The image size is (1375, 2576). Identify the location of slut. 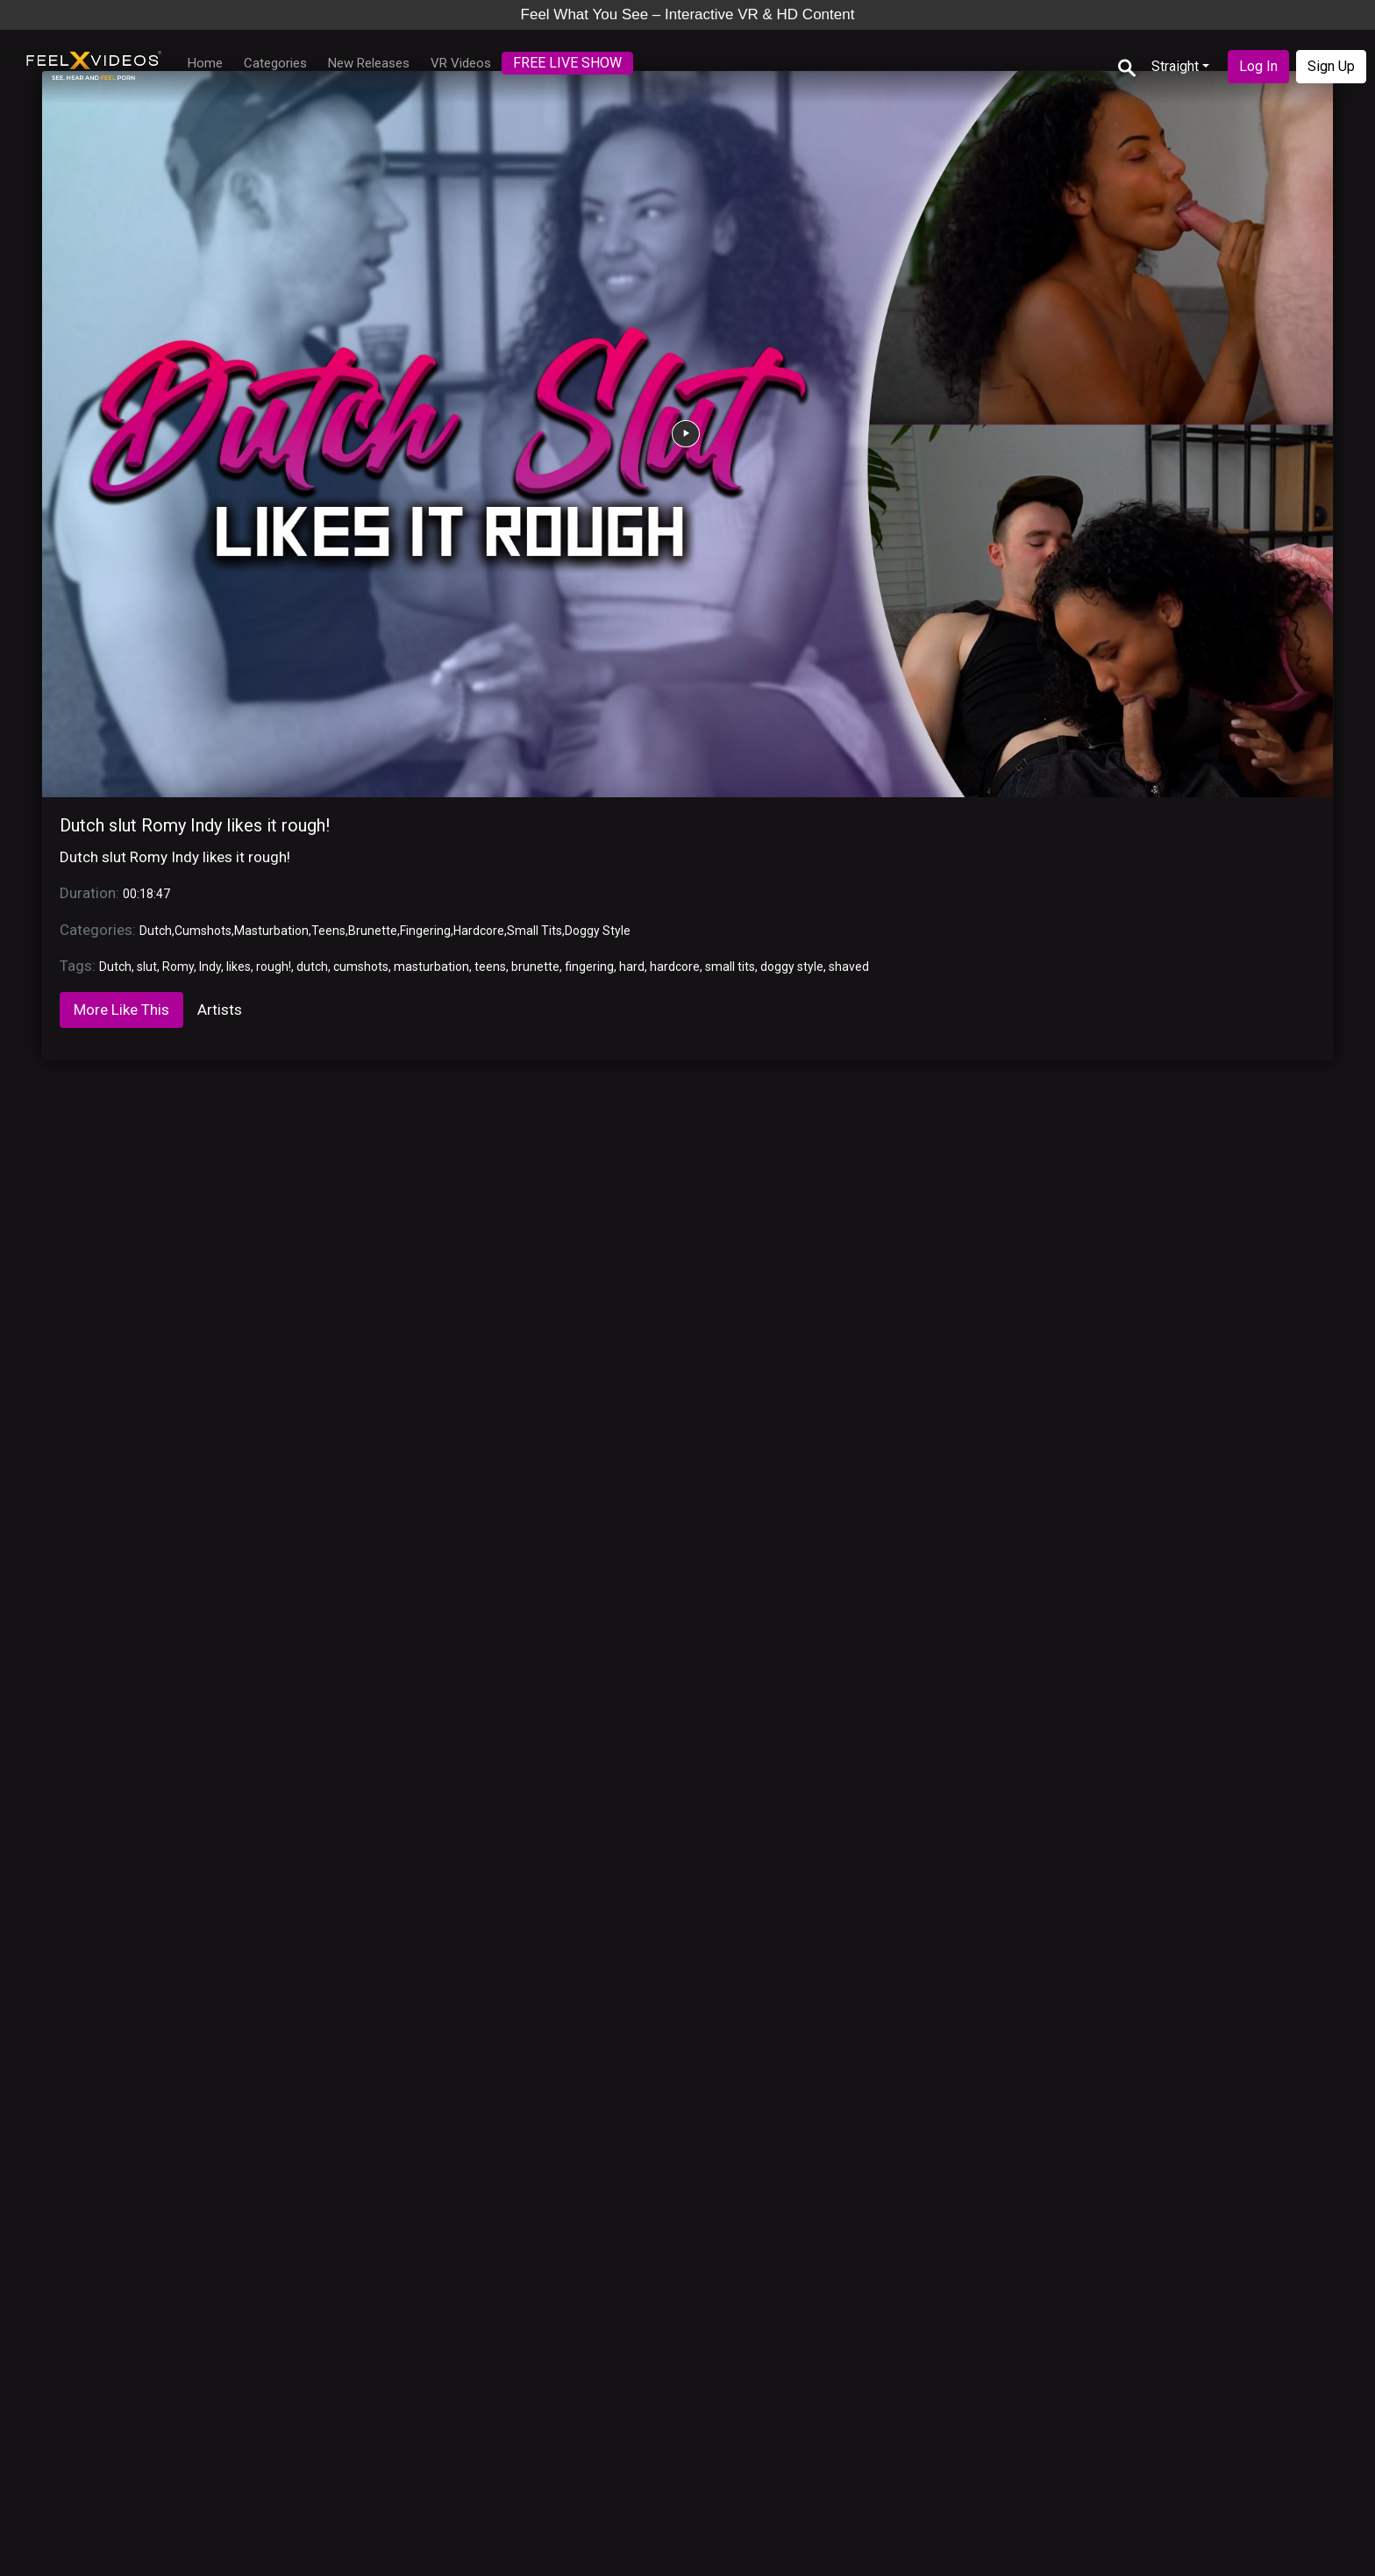
(147, 967).